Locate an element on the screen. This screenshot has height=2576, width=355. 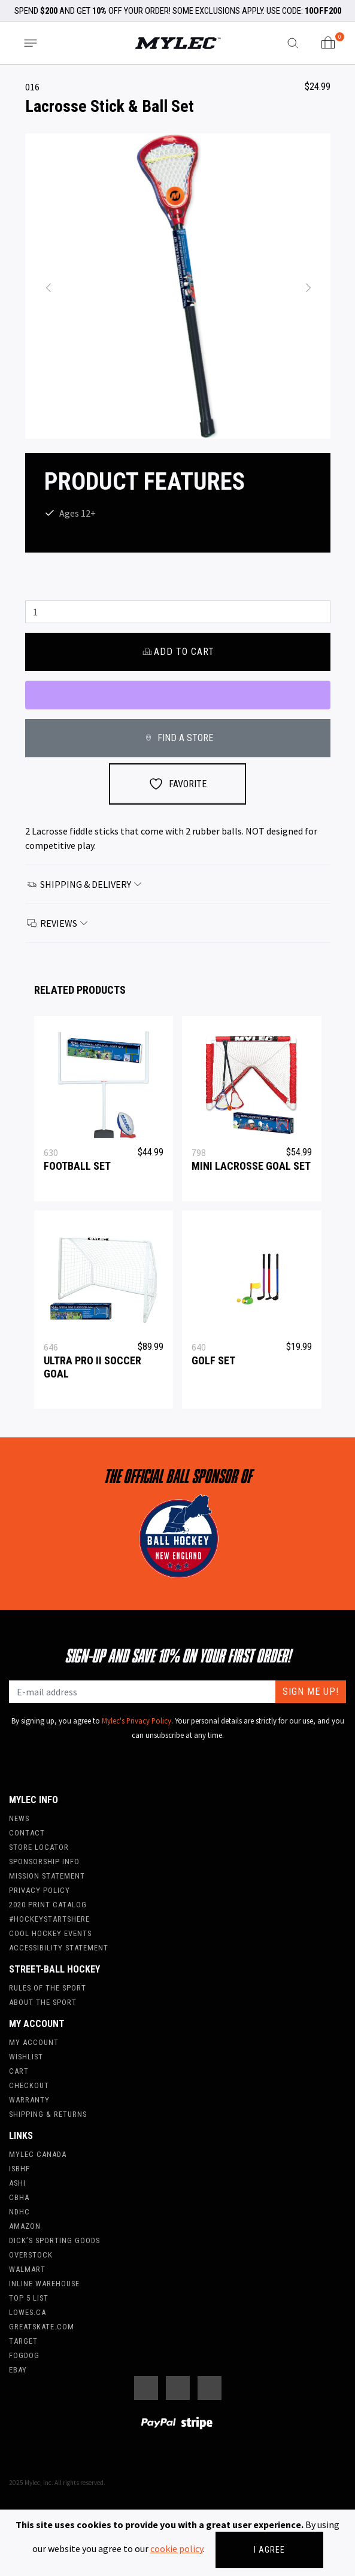
Target is located at coordinates (23, 2341).